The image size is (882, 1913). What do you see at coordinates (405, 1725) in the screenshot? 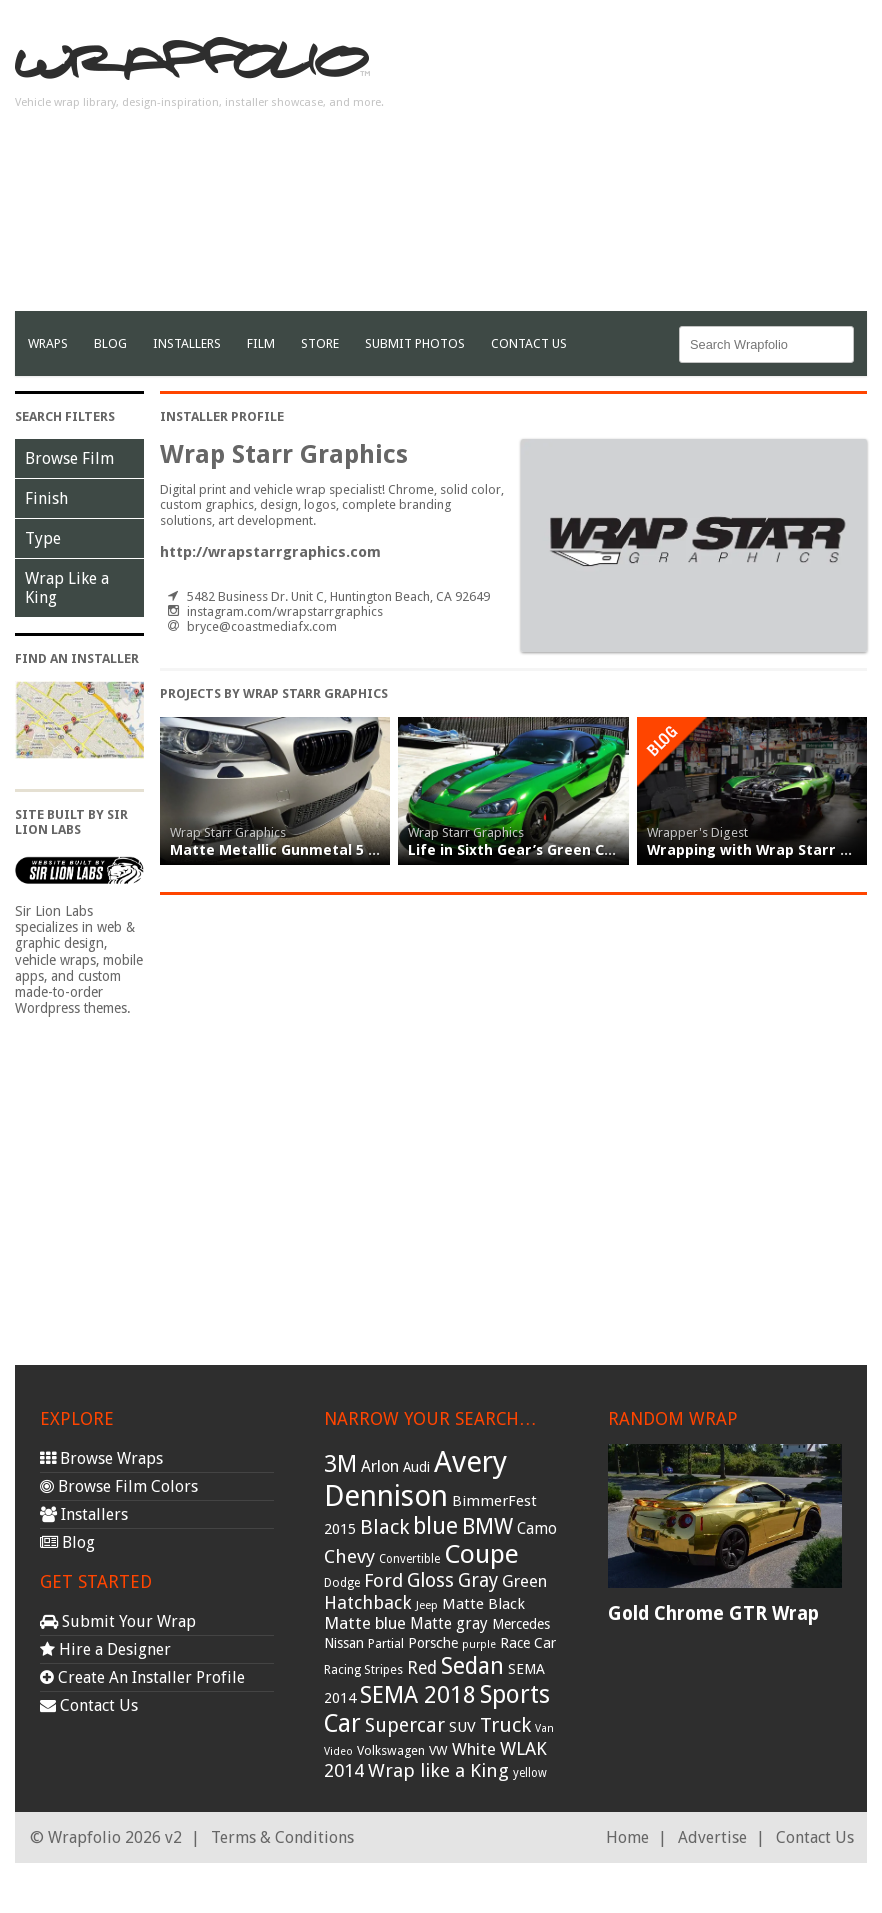
I see `Supercar [Supercar (77 items)]` at bounding box center [405, 1725].